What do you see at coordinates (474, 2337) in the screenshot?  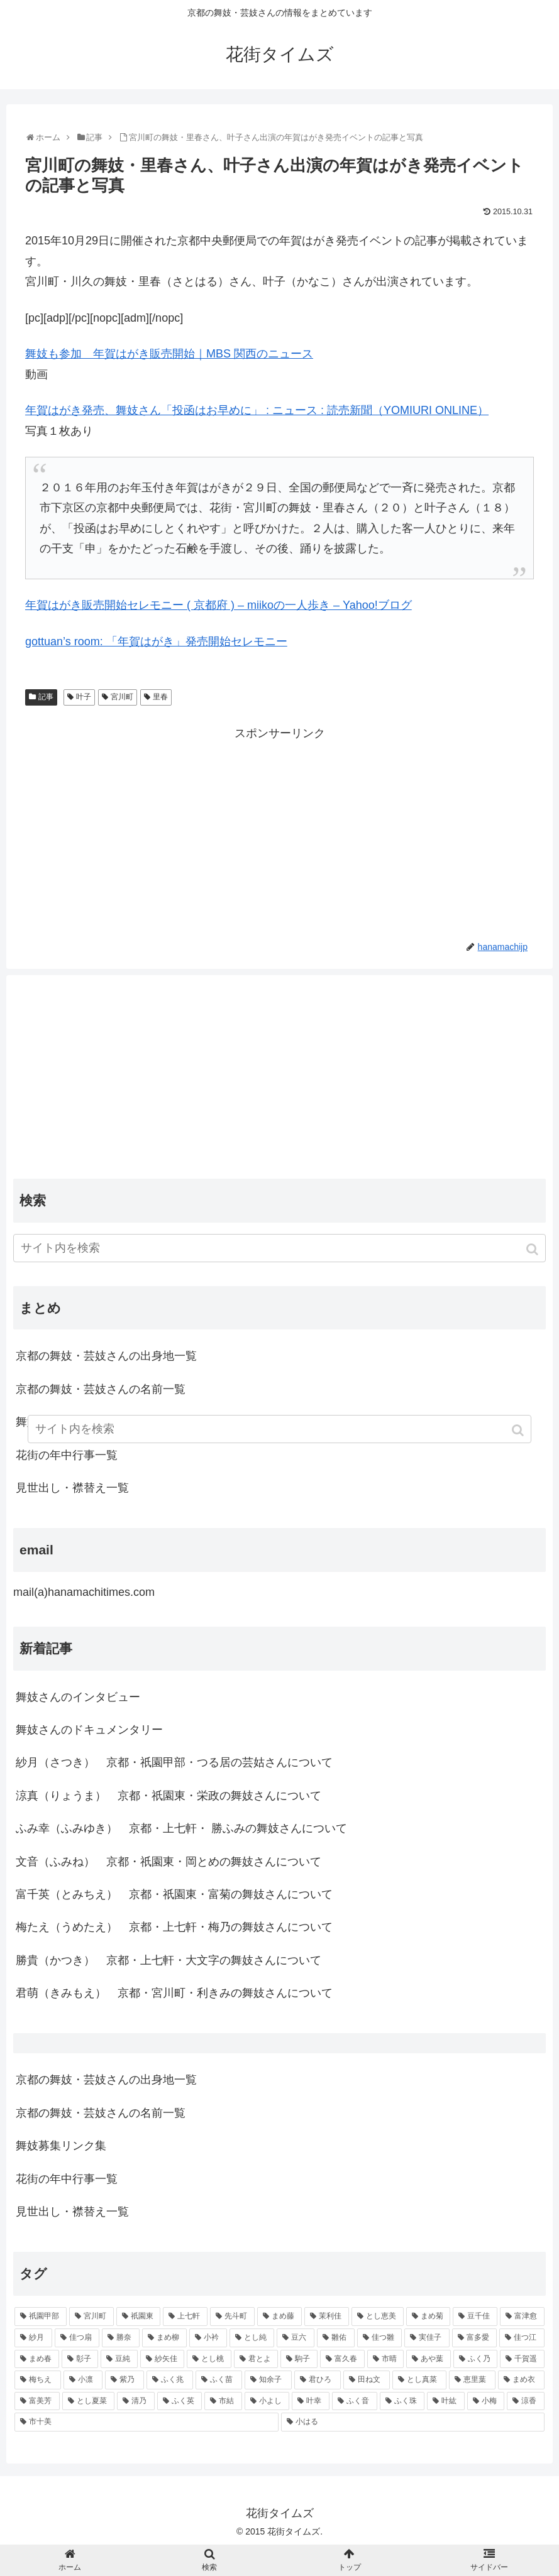 I see `[富多愛 (85個の項目)]` at bounding box center [474, 2337].